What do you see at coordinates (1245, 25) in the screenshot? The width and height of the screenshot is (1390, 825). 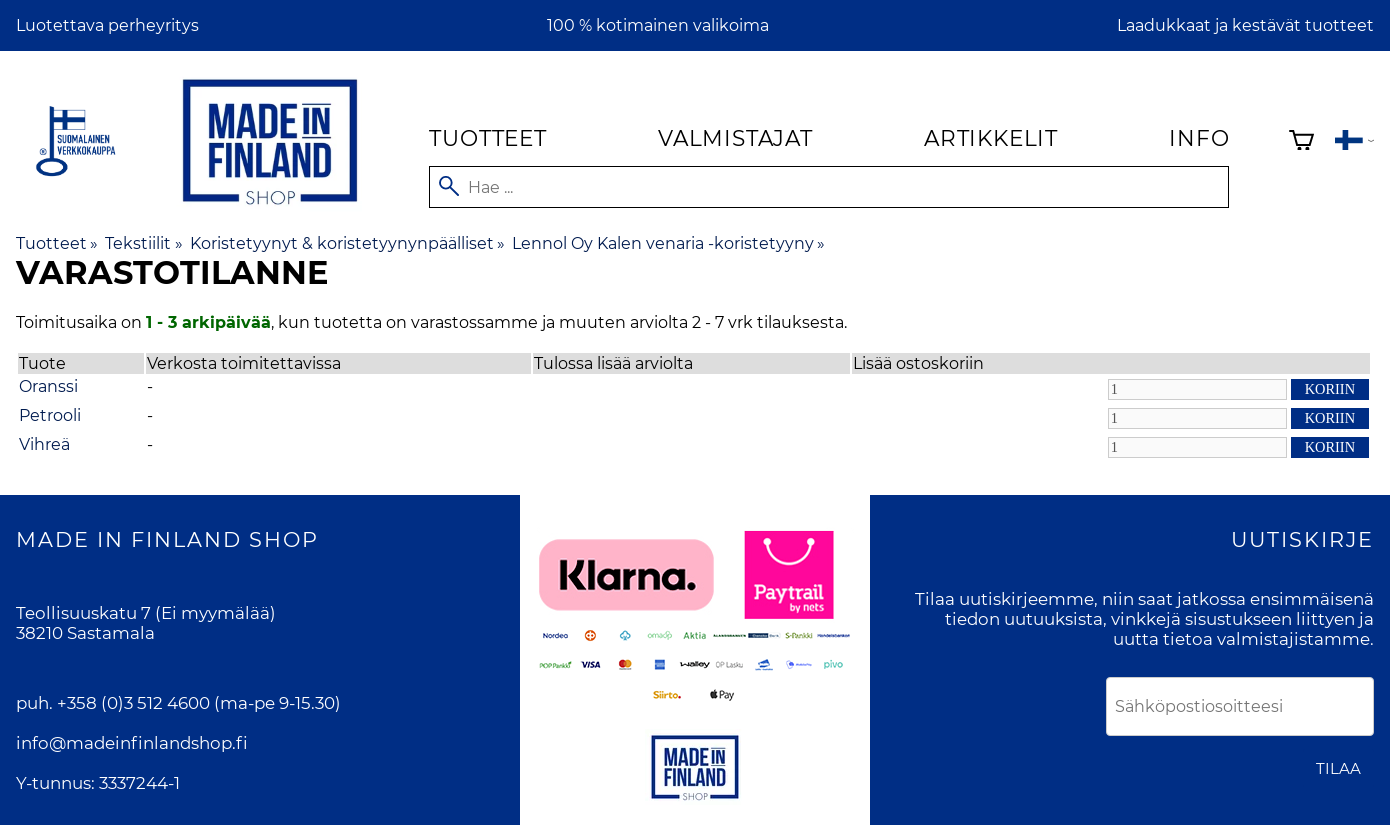 I see `Laadukkaat ja kestävät tuotteet` at bounding box center [1245, 25].